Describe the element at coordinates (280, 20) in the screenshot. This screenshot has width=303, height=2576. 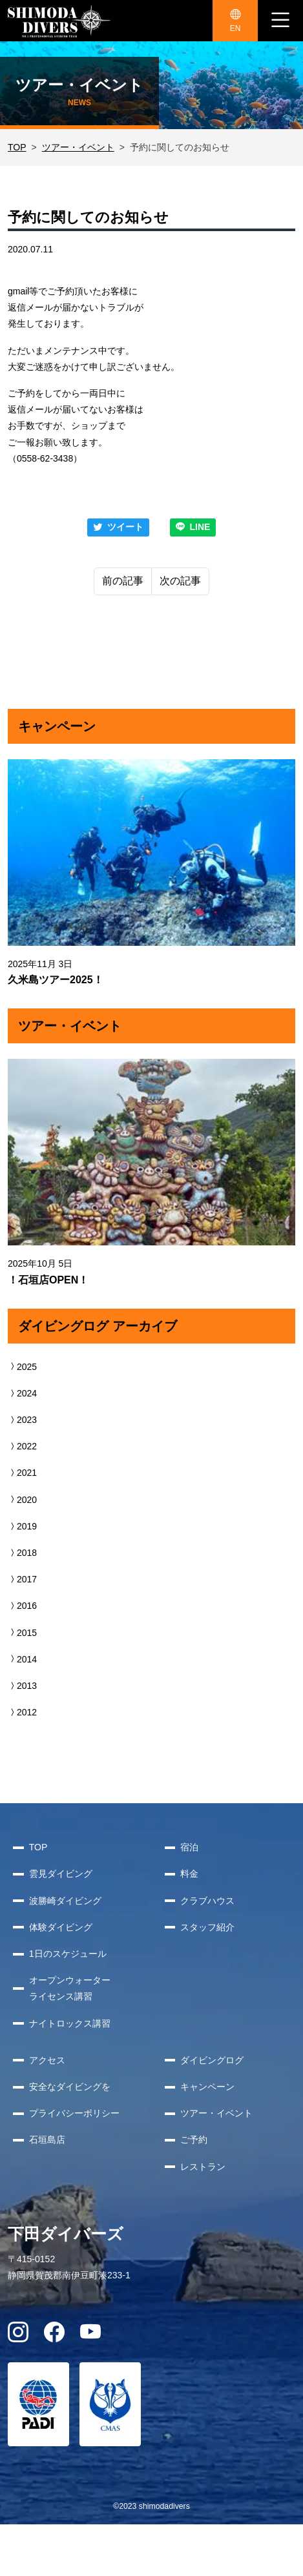
I see `[ナビゲーション切り替え]` at that location.